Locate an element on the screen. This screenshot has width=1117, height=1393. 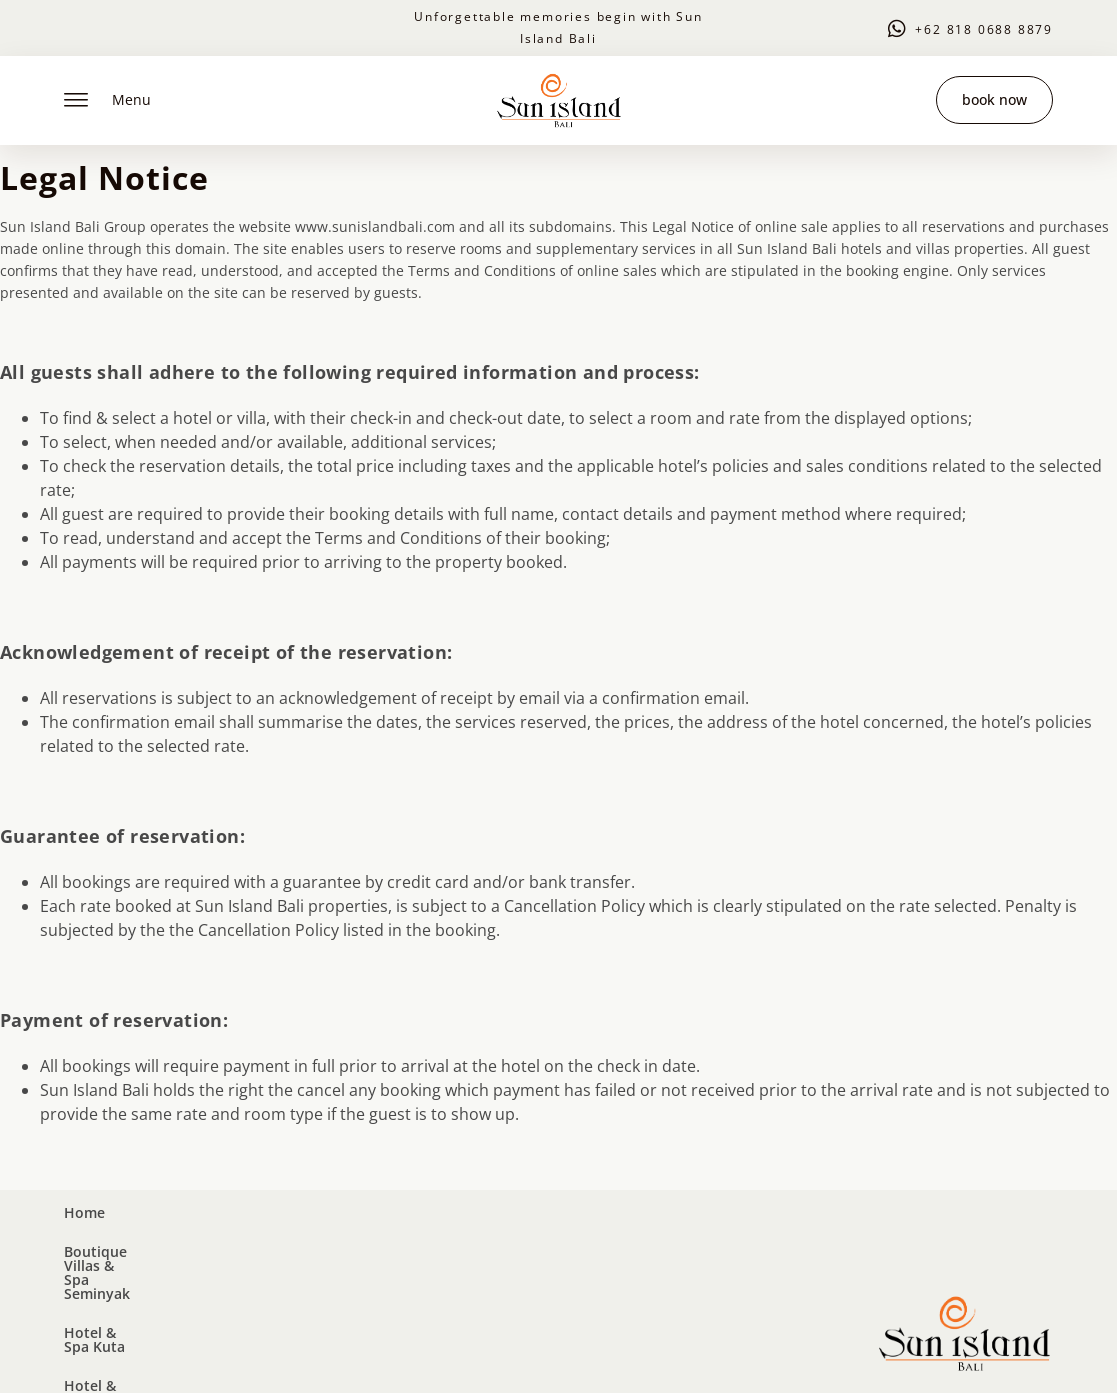
Hotel & Spa Kuta is located at coordinates (449, 1246).